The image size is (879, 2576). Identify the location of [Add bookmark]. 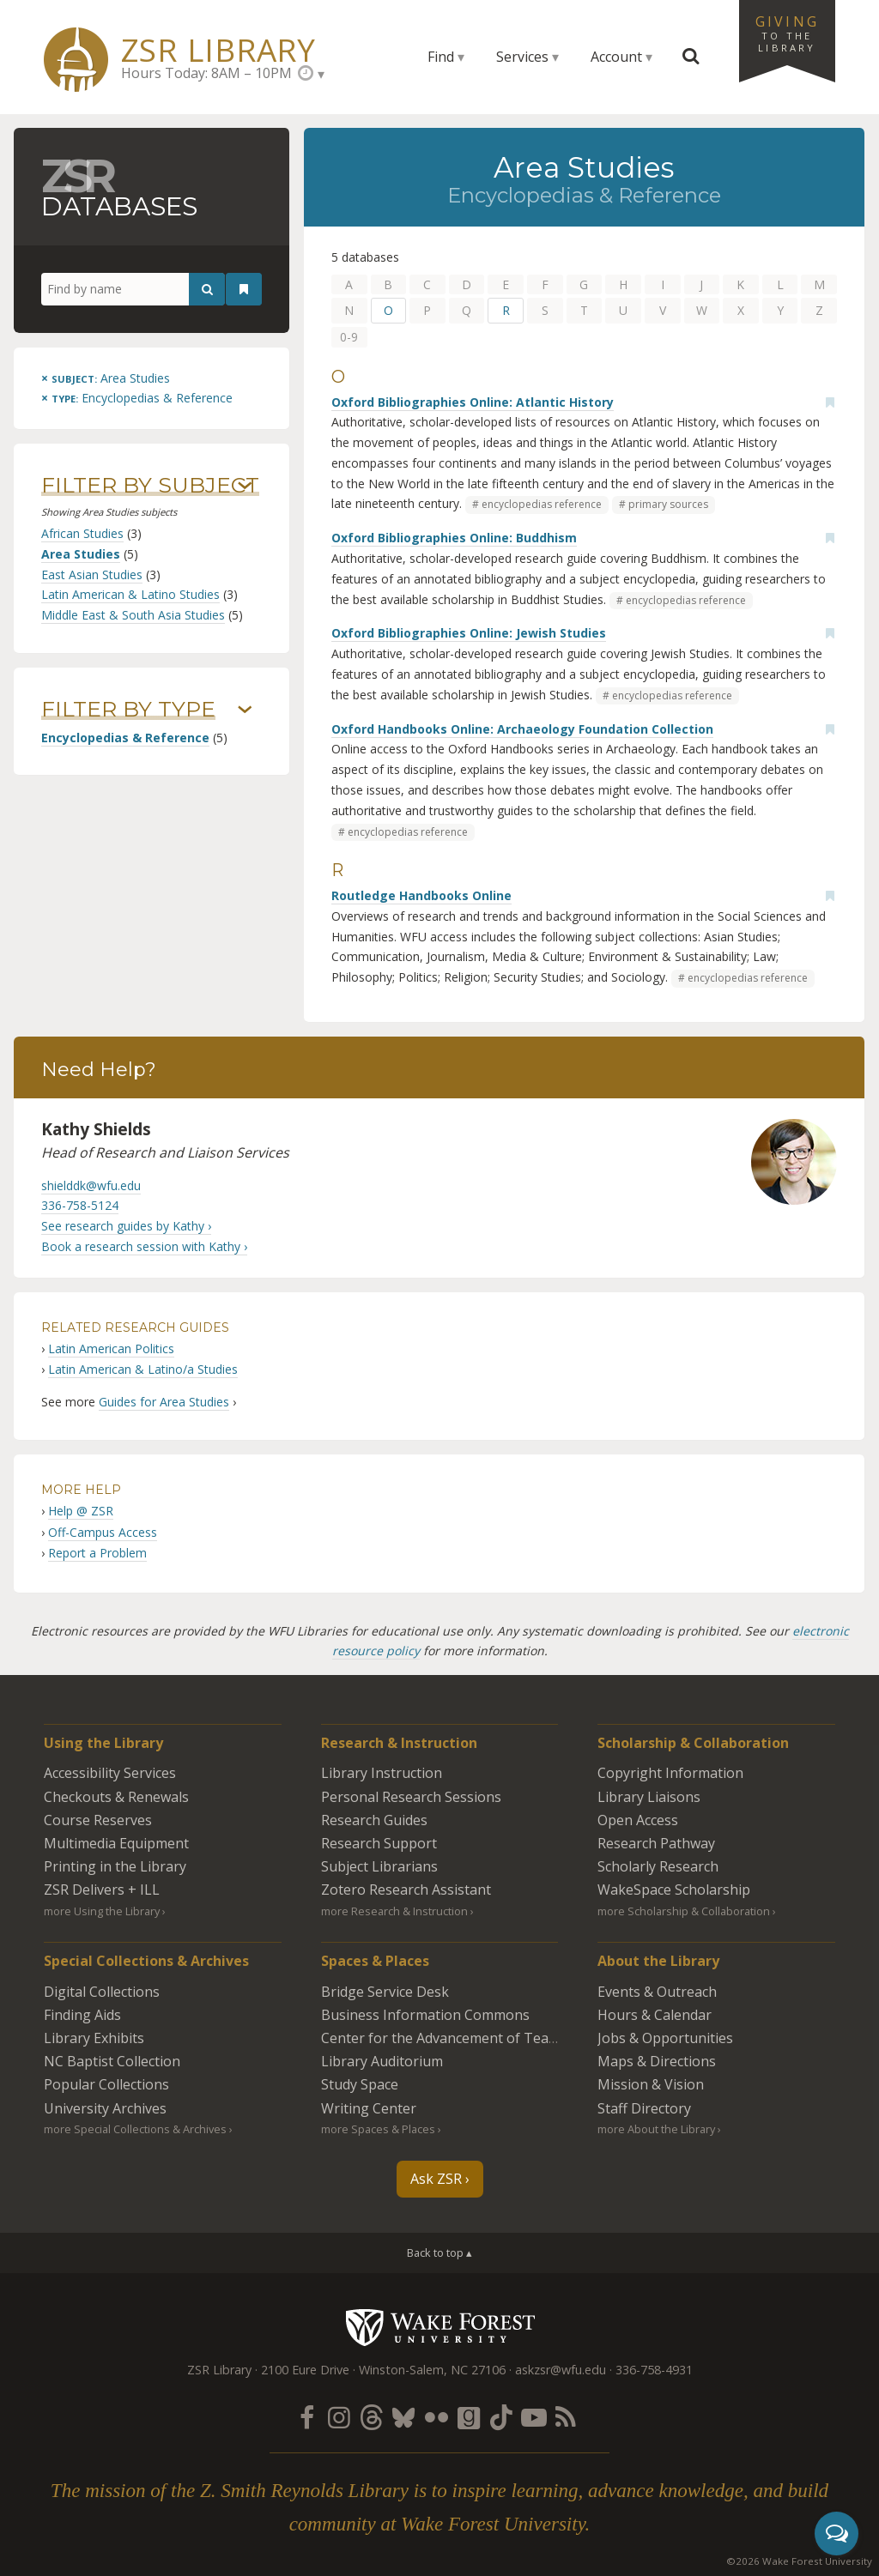
(830, 402).